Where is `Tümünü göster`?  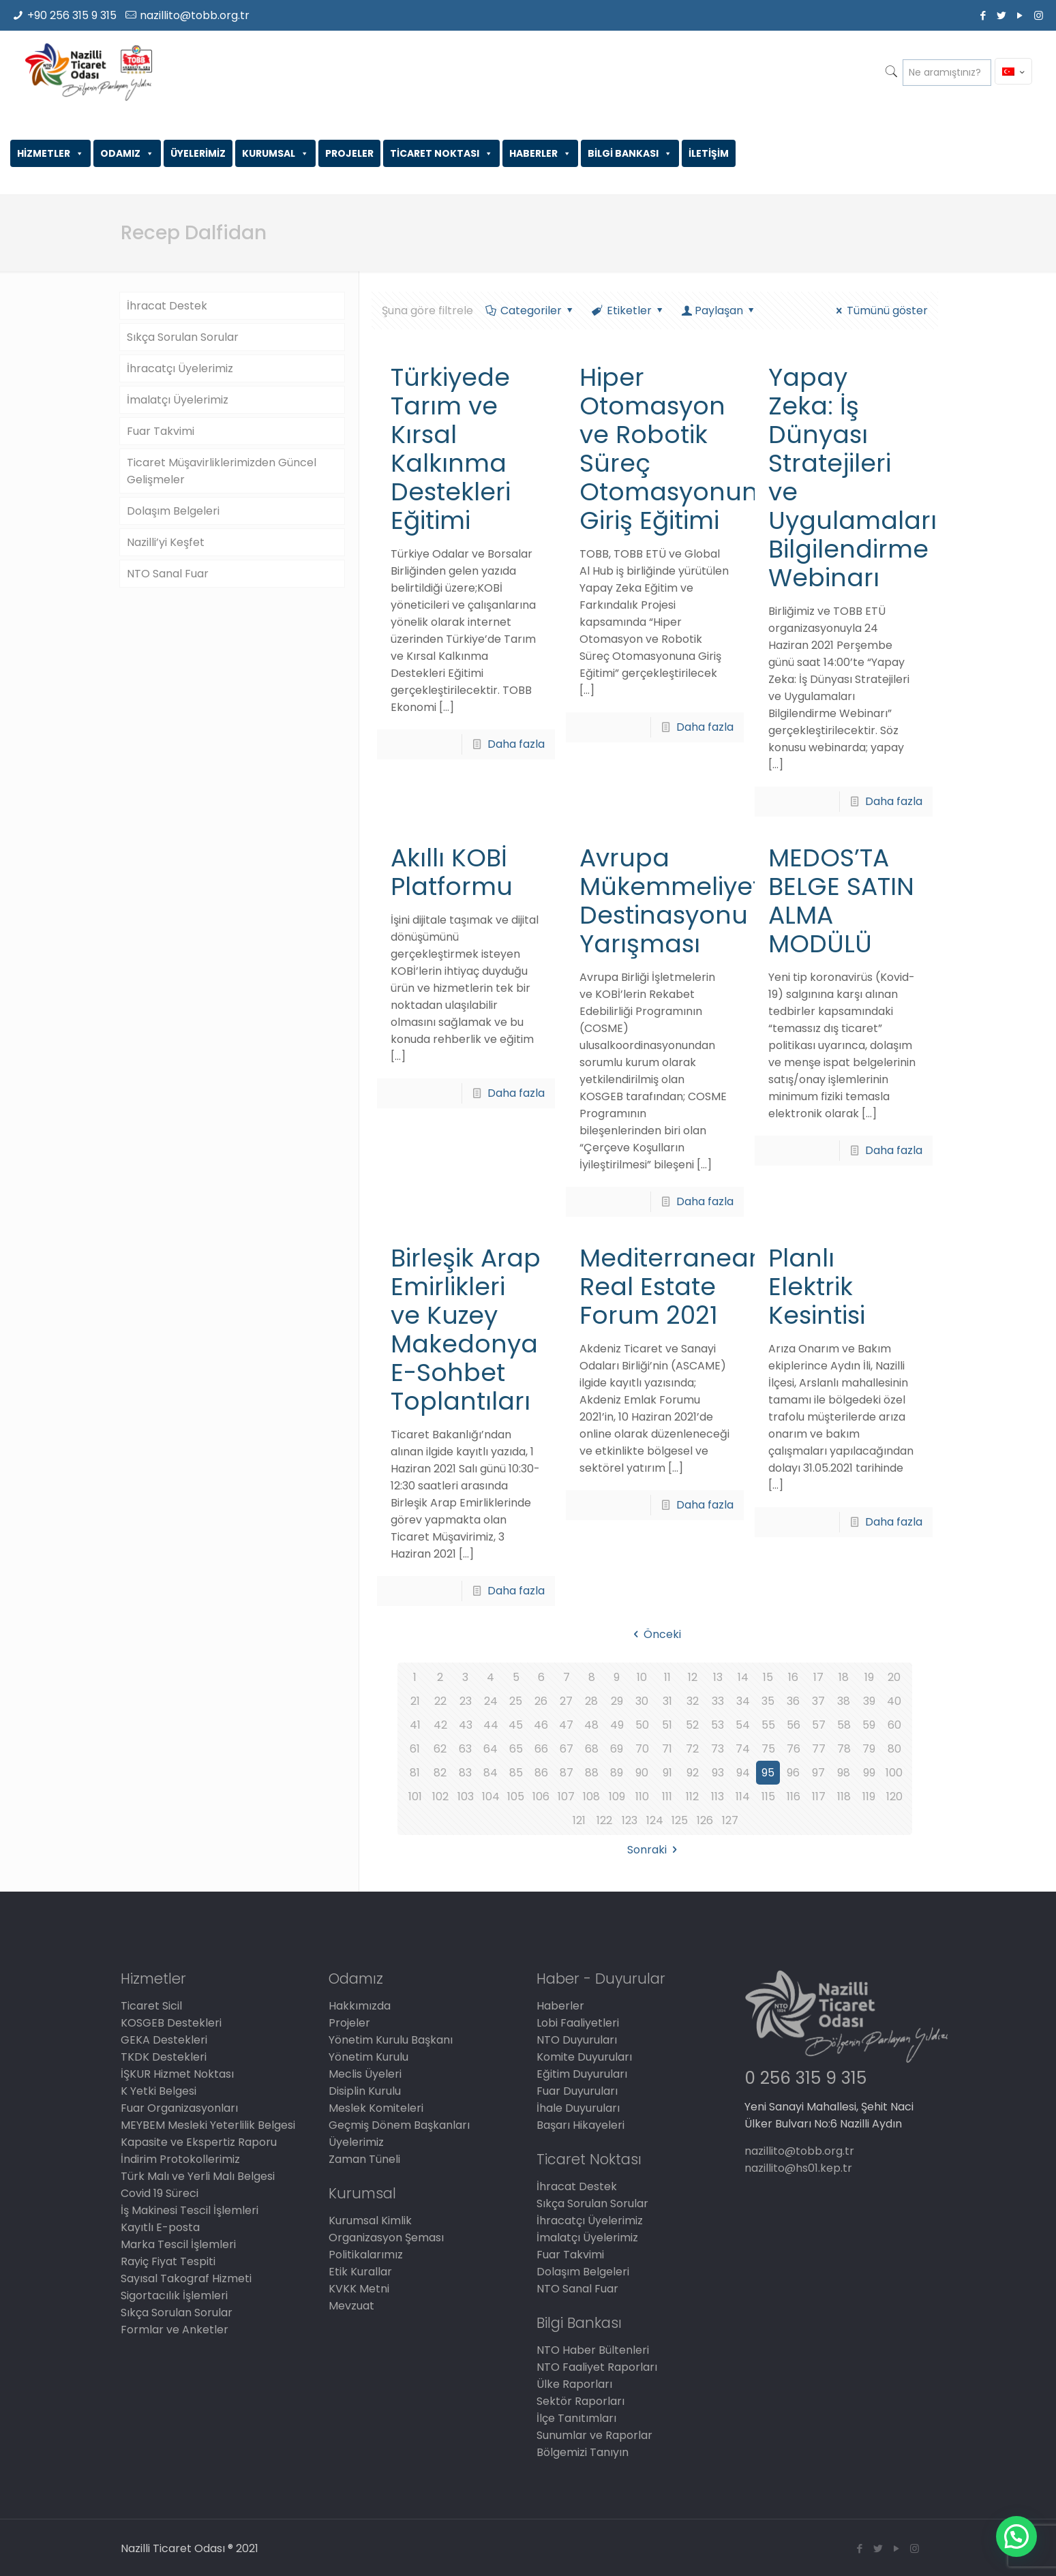 Tümünü göster is located at coordinates (880, 310).